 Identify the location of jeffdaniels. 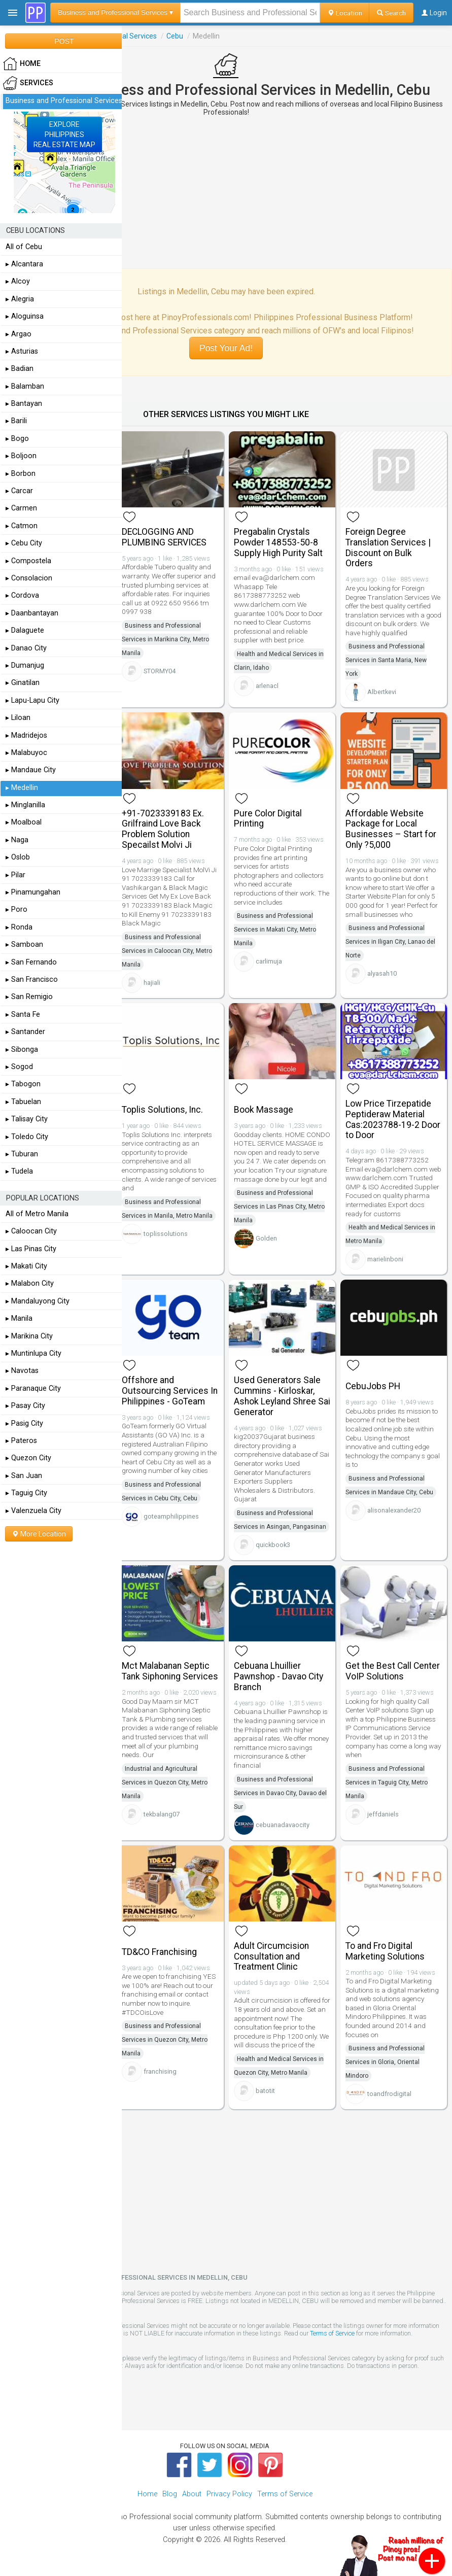
(383, 1814).